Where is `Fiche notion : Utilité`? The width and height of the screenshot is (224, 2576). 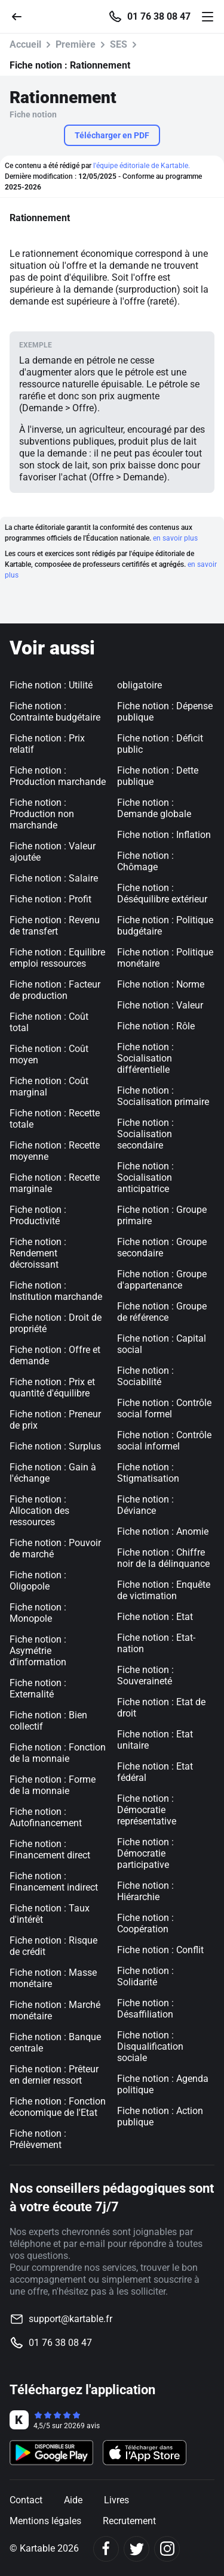 Fiche notion : Utilité is located at coordinates (51, 685).